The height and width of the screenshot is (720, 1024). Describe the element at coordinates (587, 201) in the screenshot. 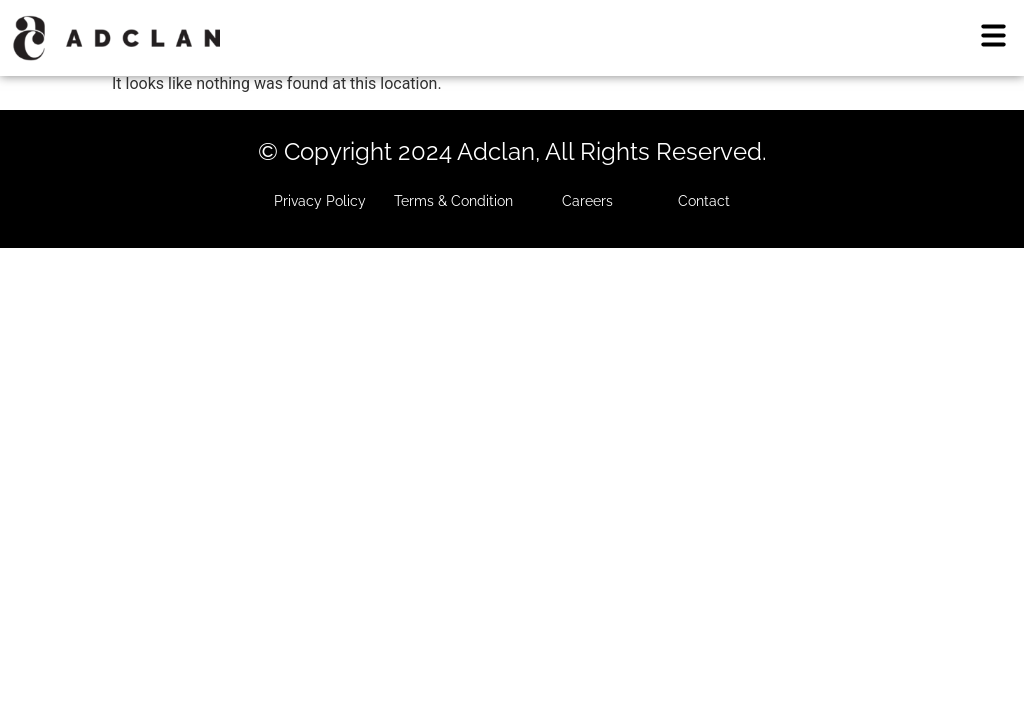

I see `Careers` at that location.